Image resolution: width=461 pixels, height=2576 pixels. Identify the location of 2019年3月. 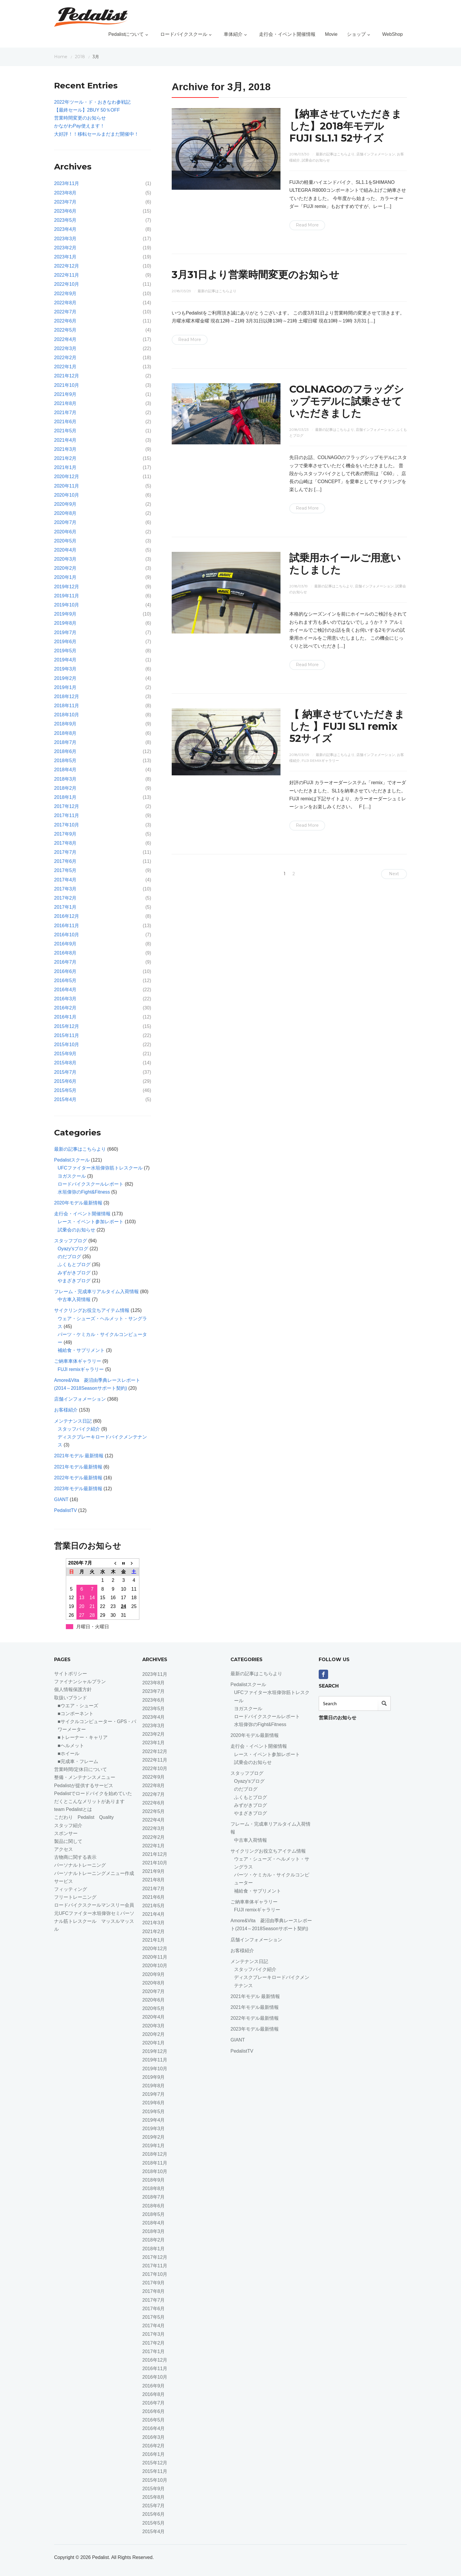
(65, 668).